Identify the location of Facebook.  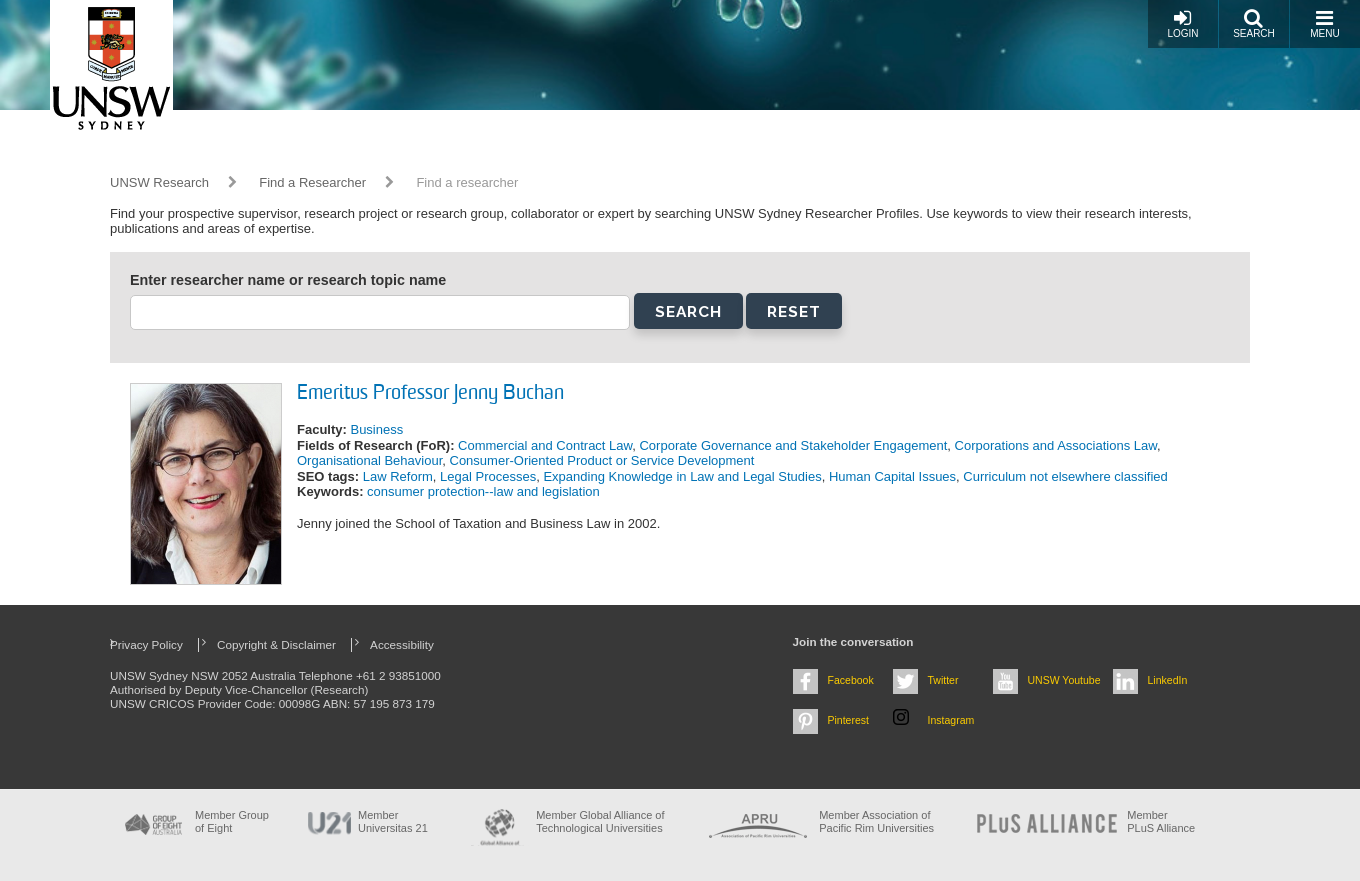
(851, 680).